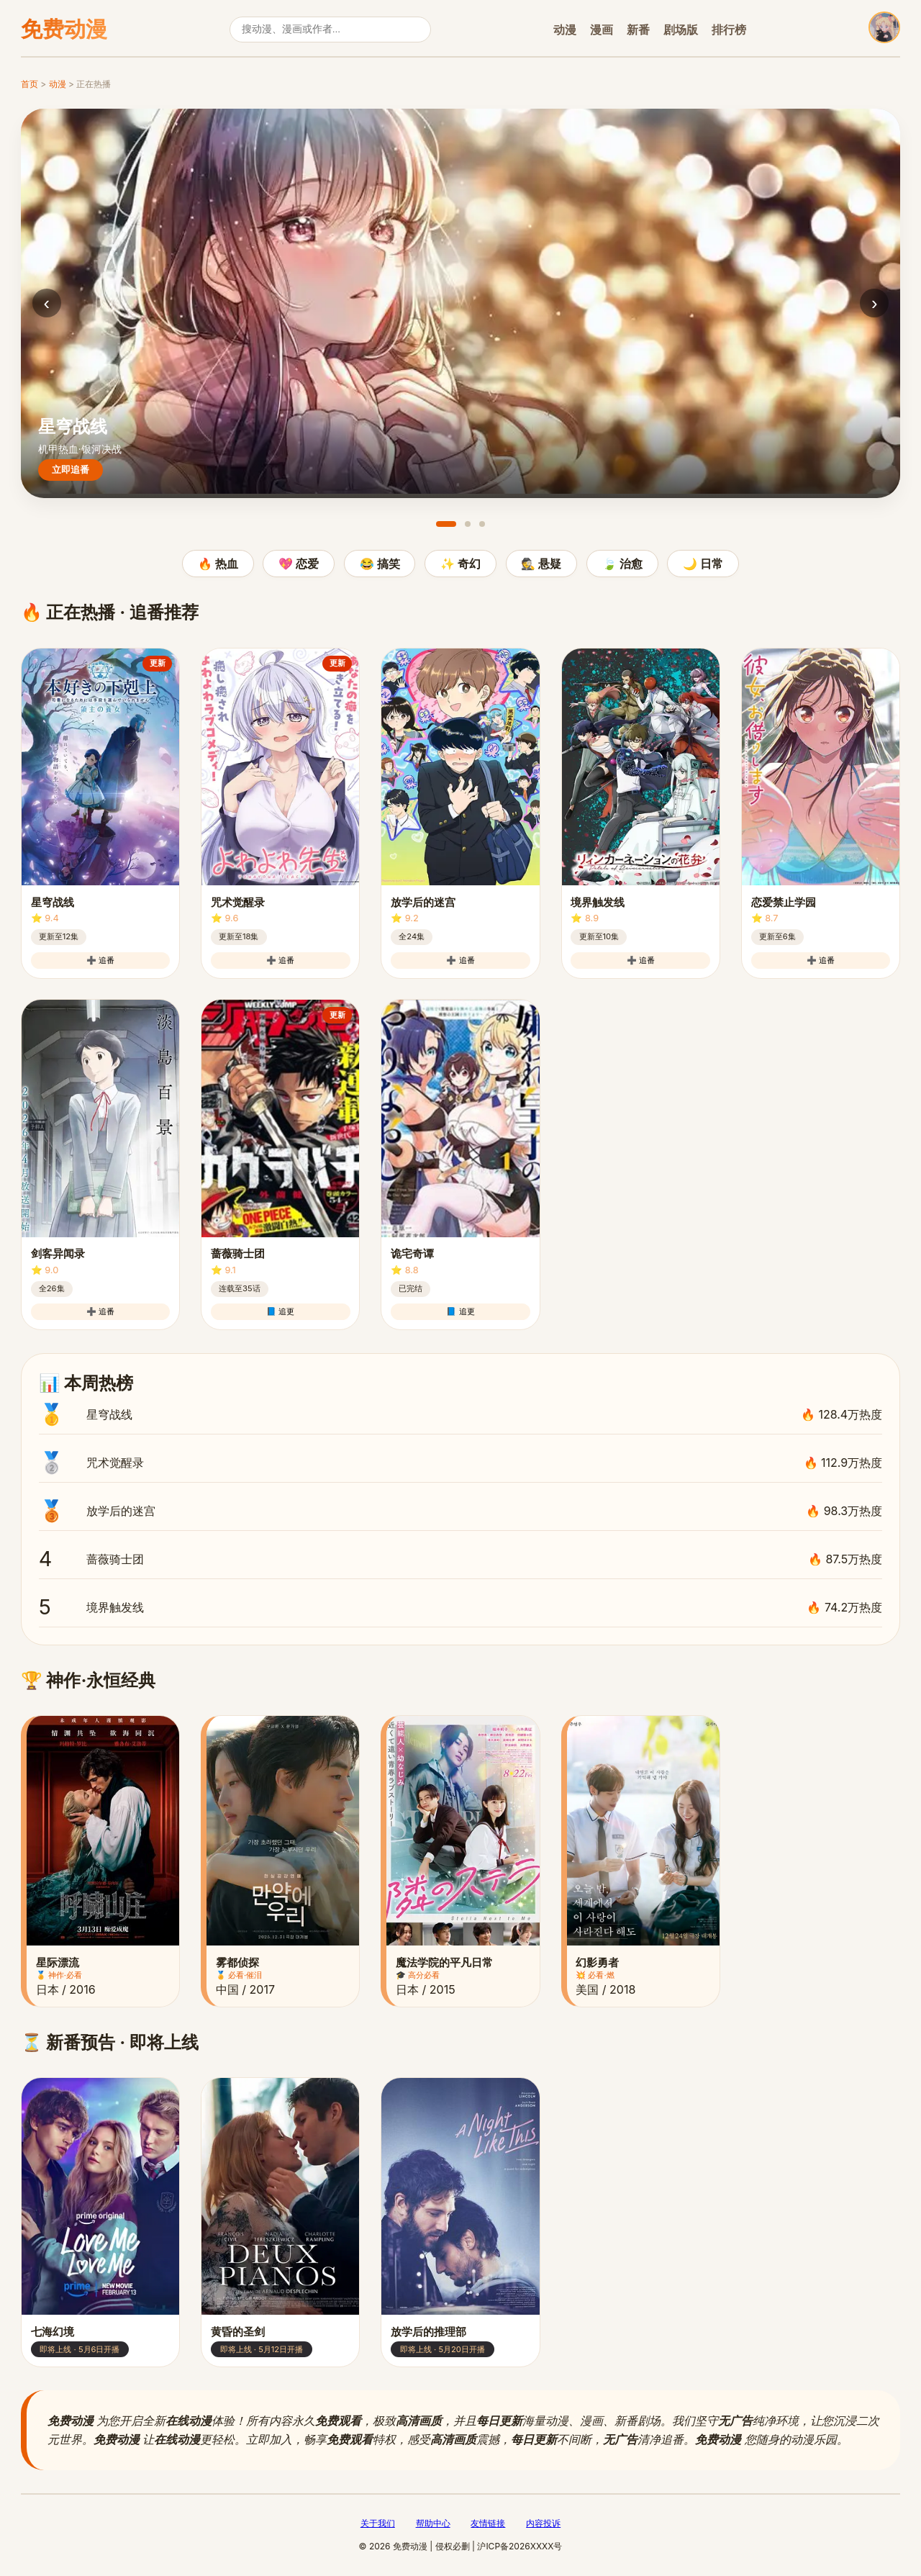 This screenshot has width=921, height=2576. What do you see at coordinates (460, 1414) in the screenshot?
I see `星穹战线` at bounding box center [460, 1414].